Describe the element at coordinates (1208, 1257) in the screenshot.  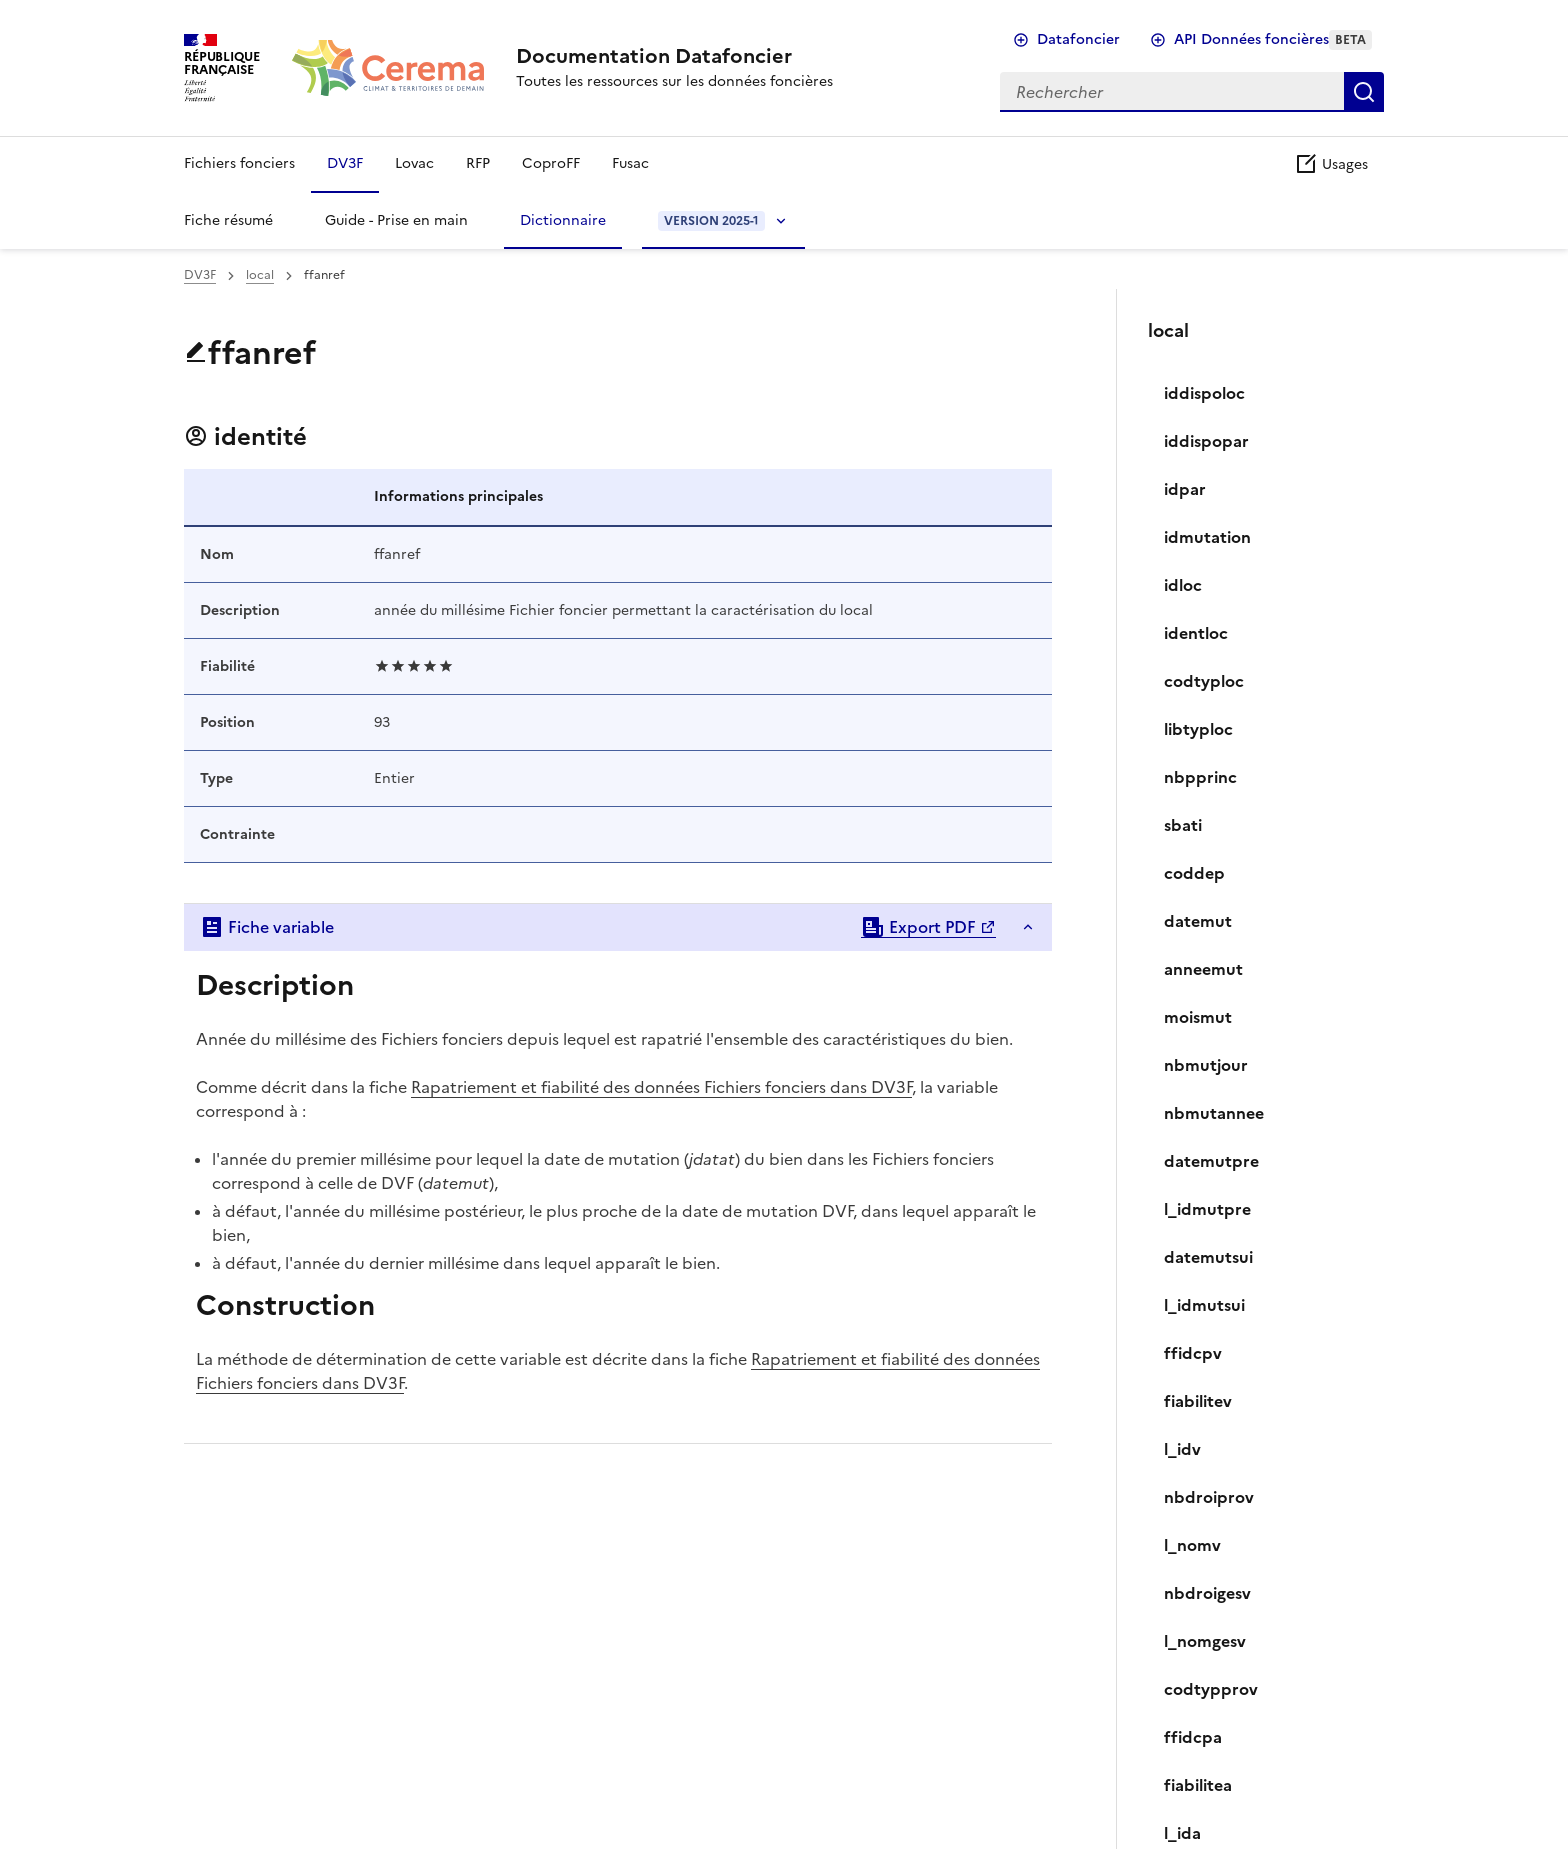
I see `datemutsui` at that location.